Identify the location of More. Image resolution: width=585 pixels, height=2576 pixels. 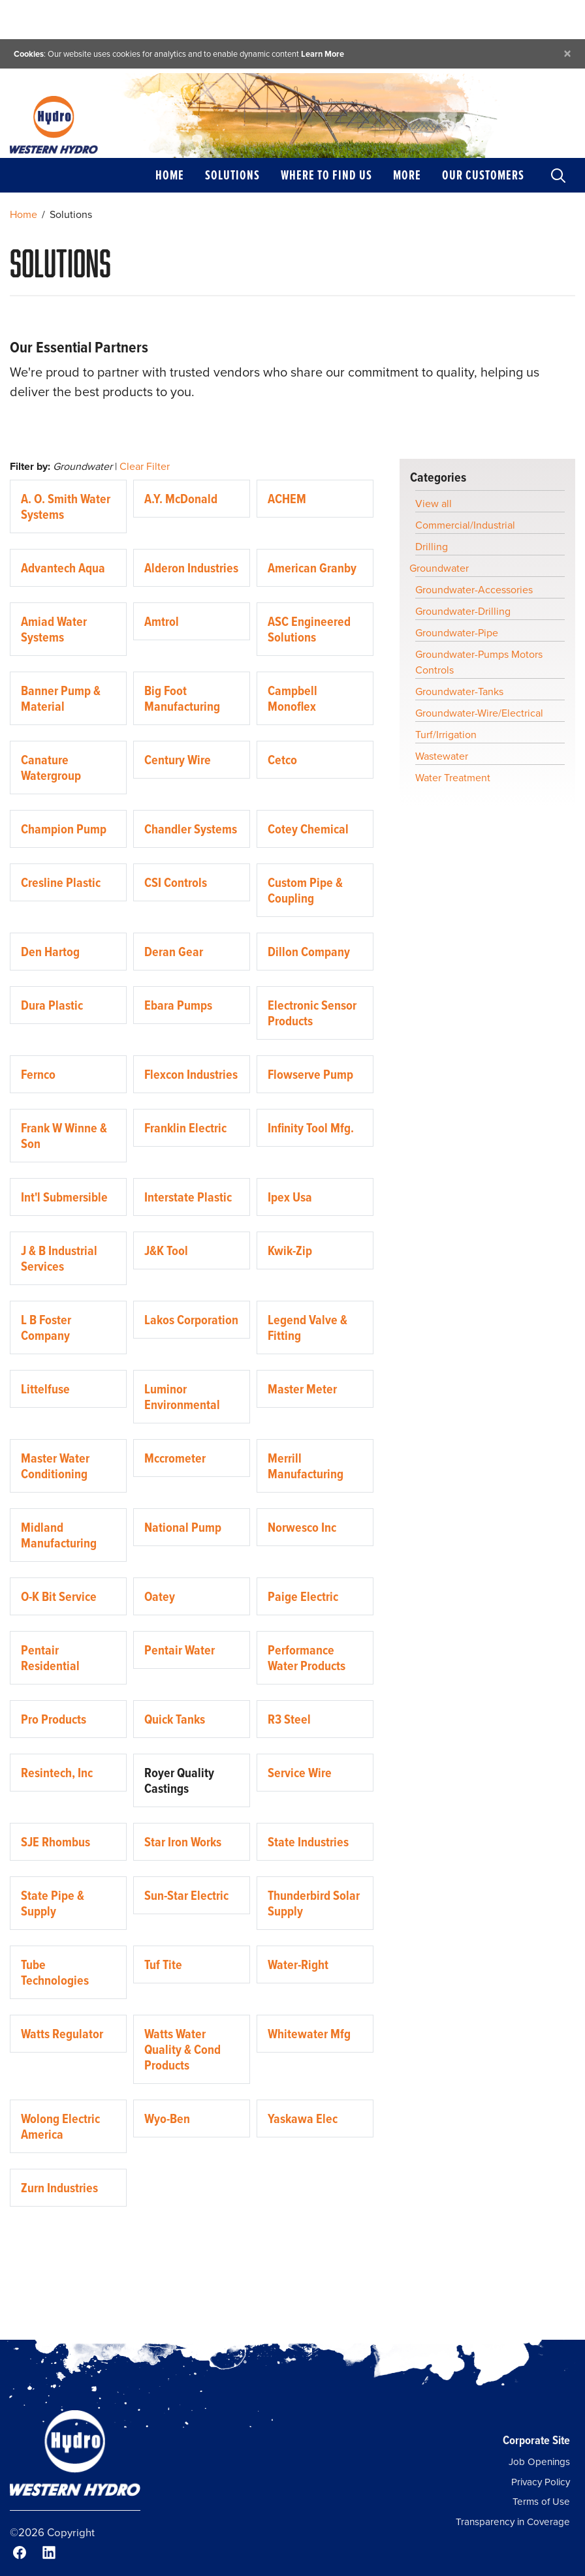
(407, 175).